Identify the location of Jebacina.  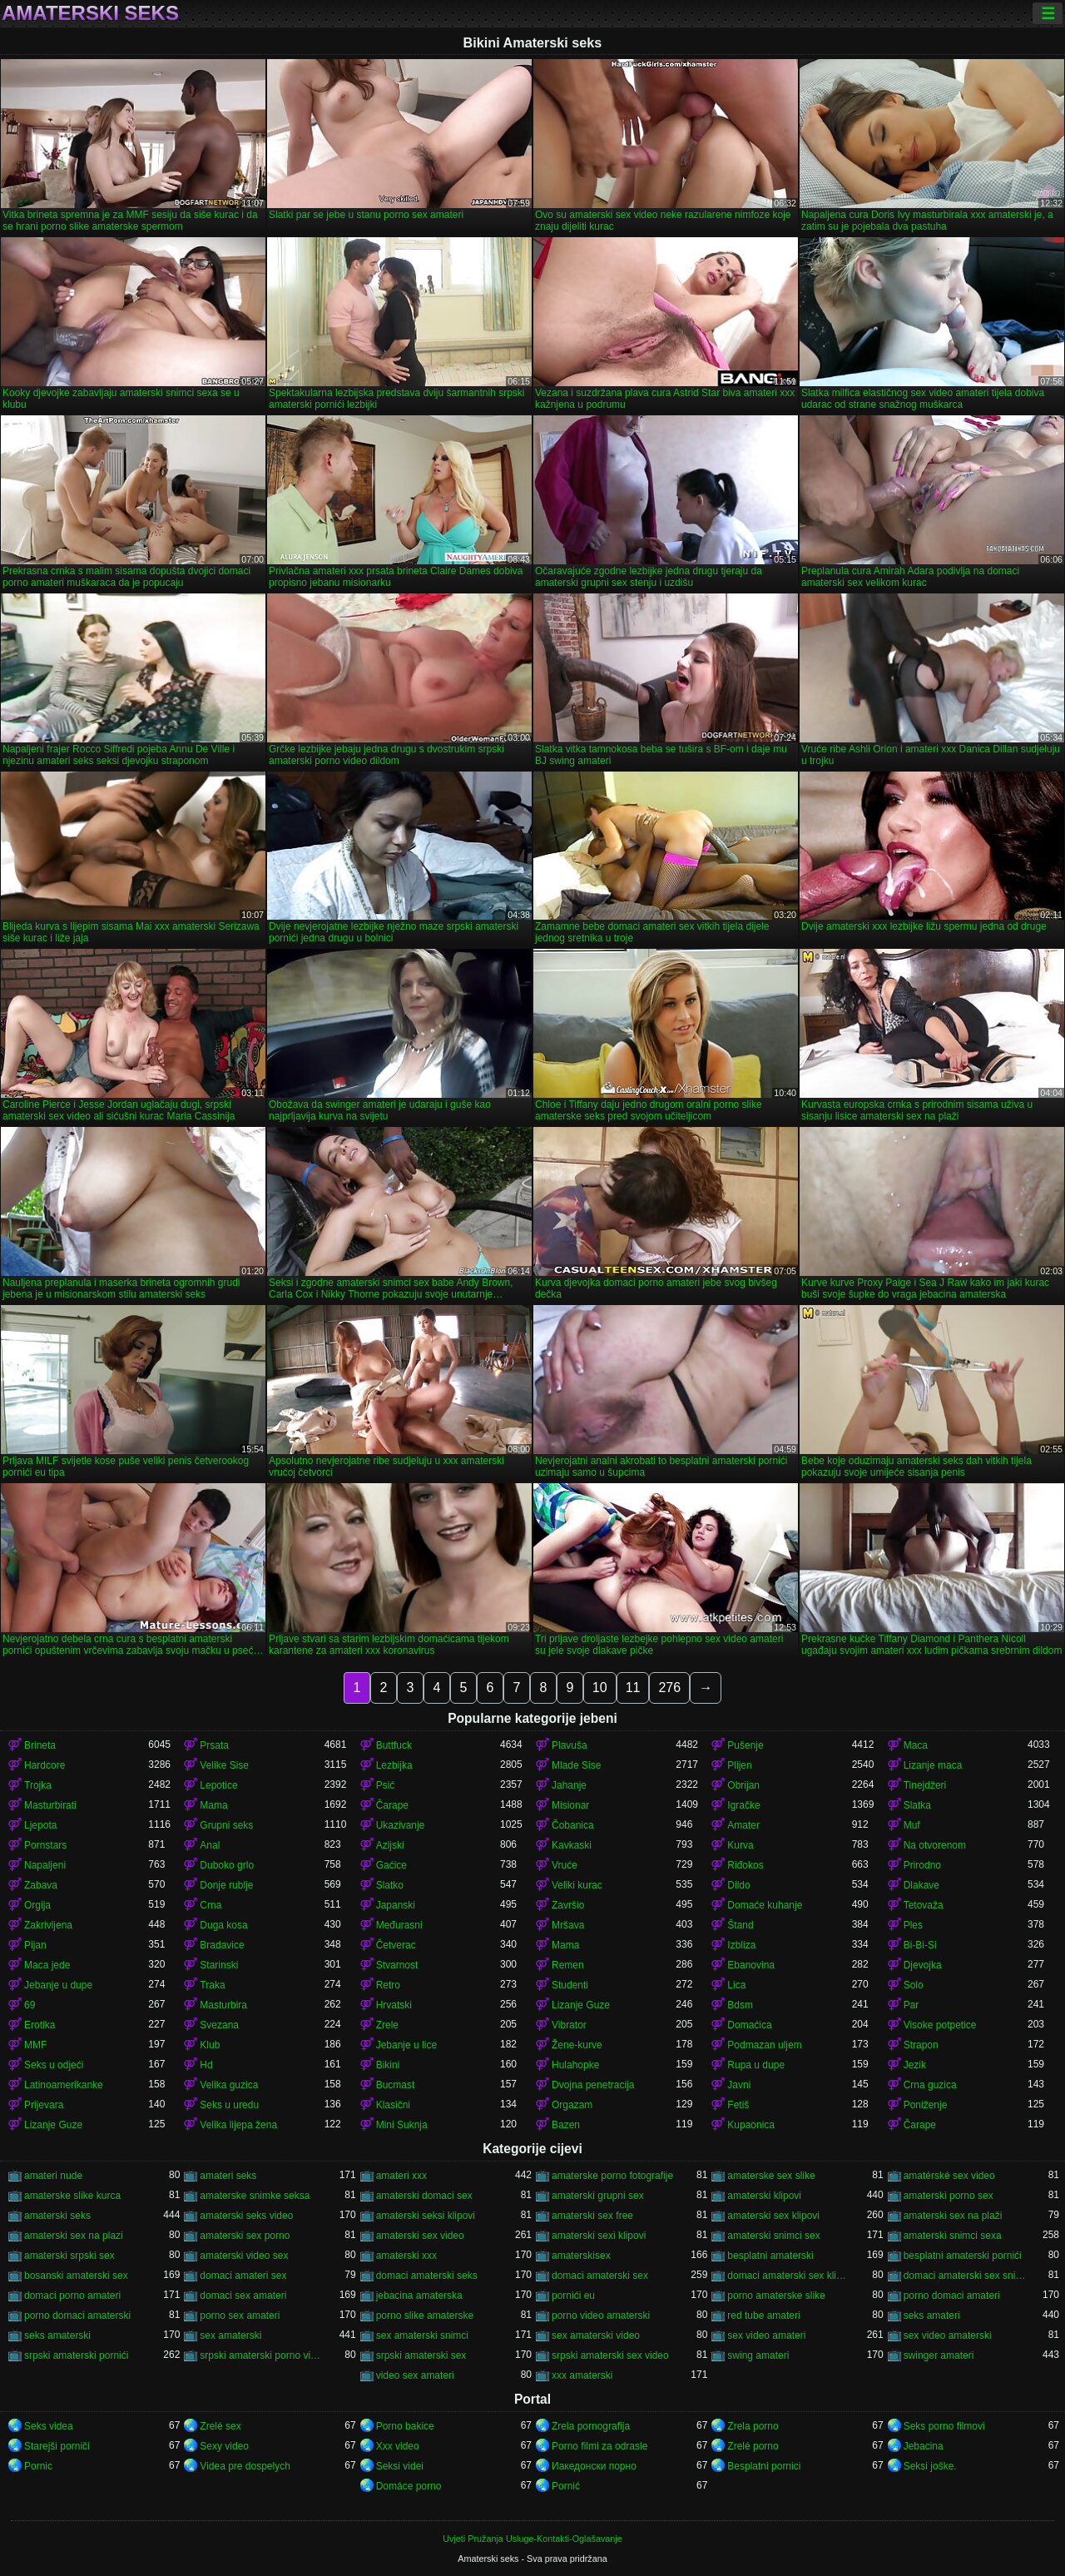
(924, 2446).